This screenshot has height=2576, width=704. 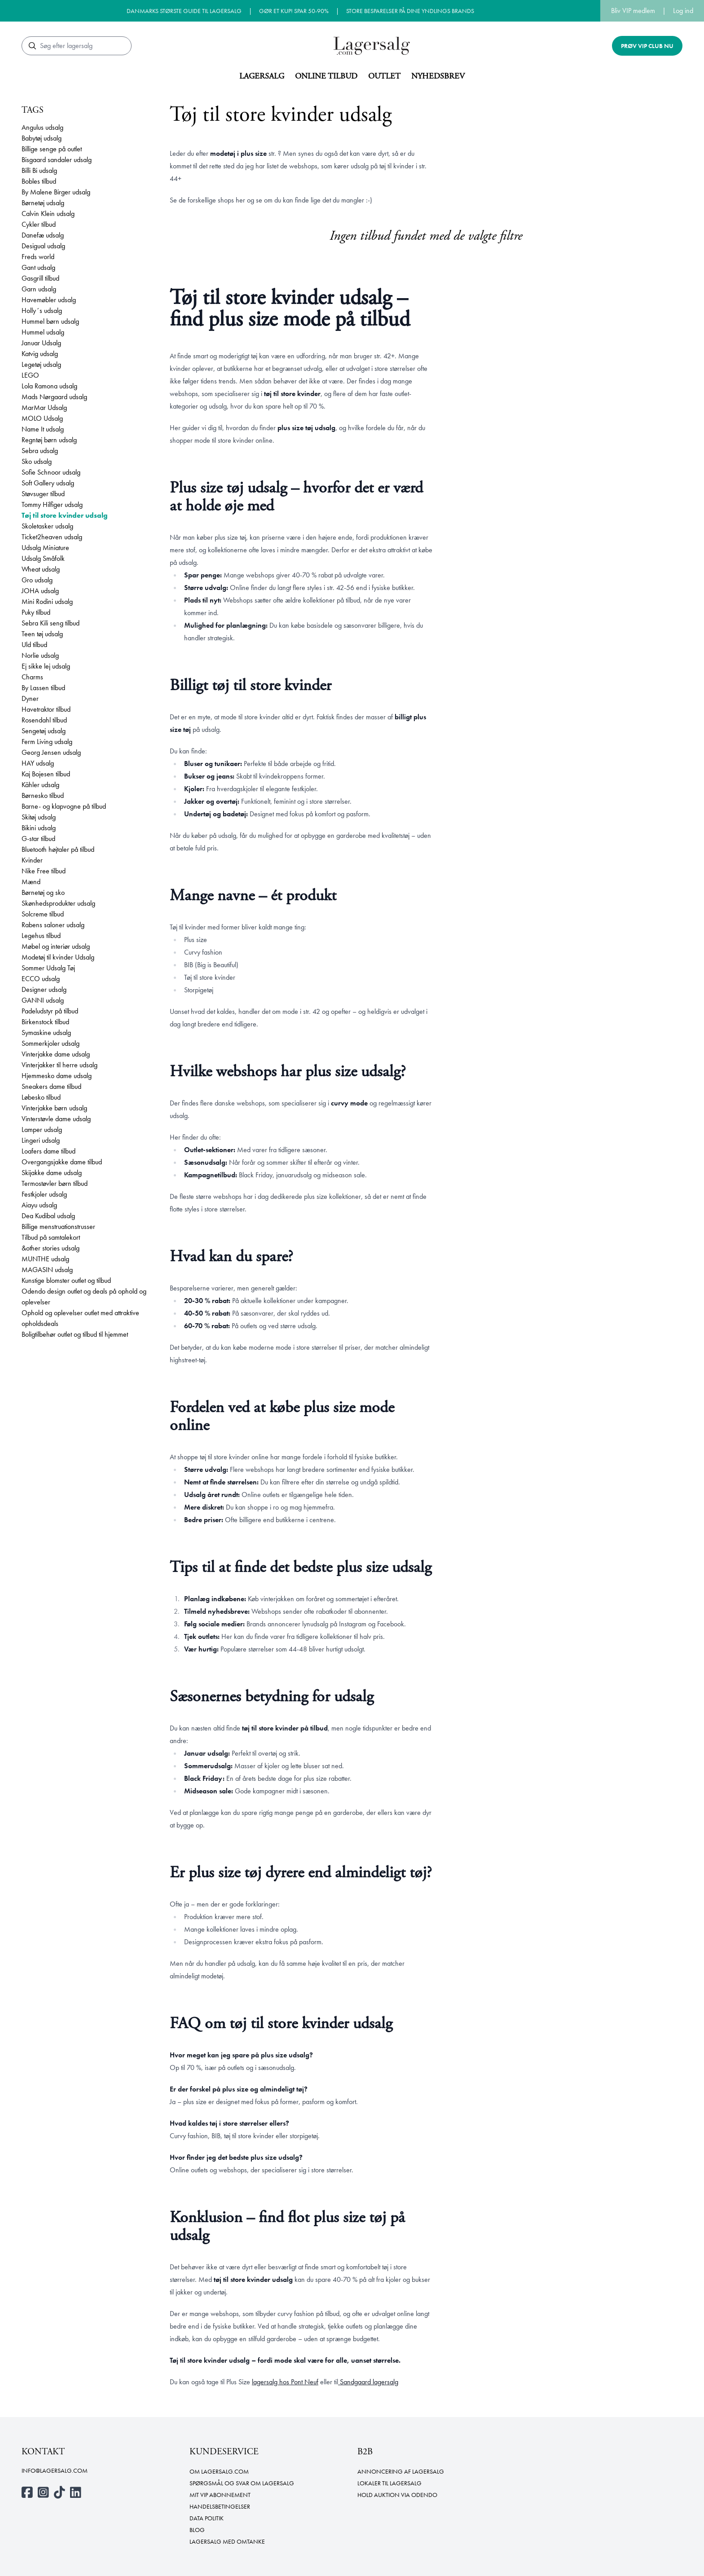 I want to click on Festkjoler udsalg, so click(x=44, y=1194).